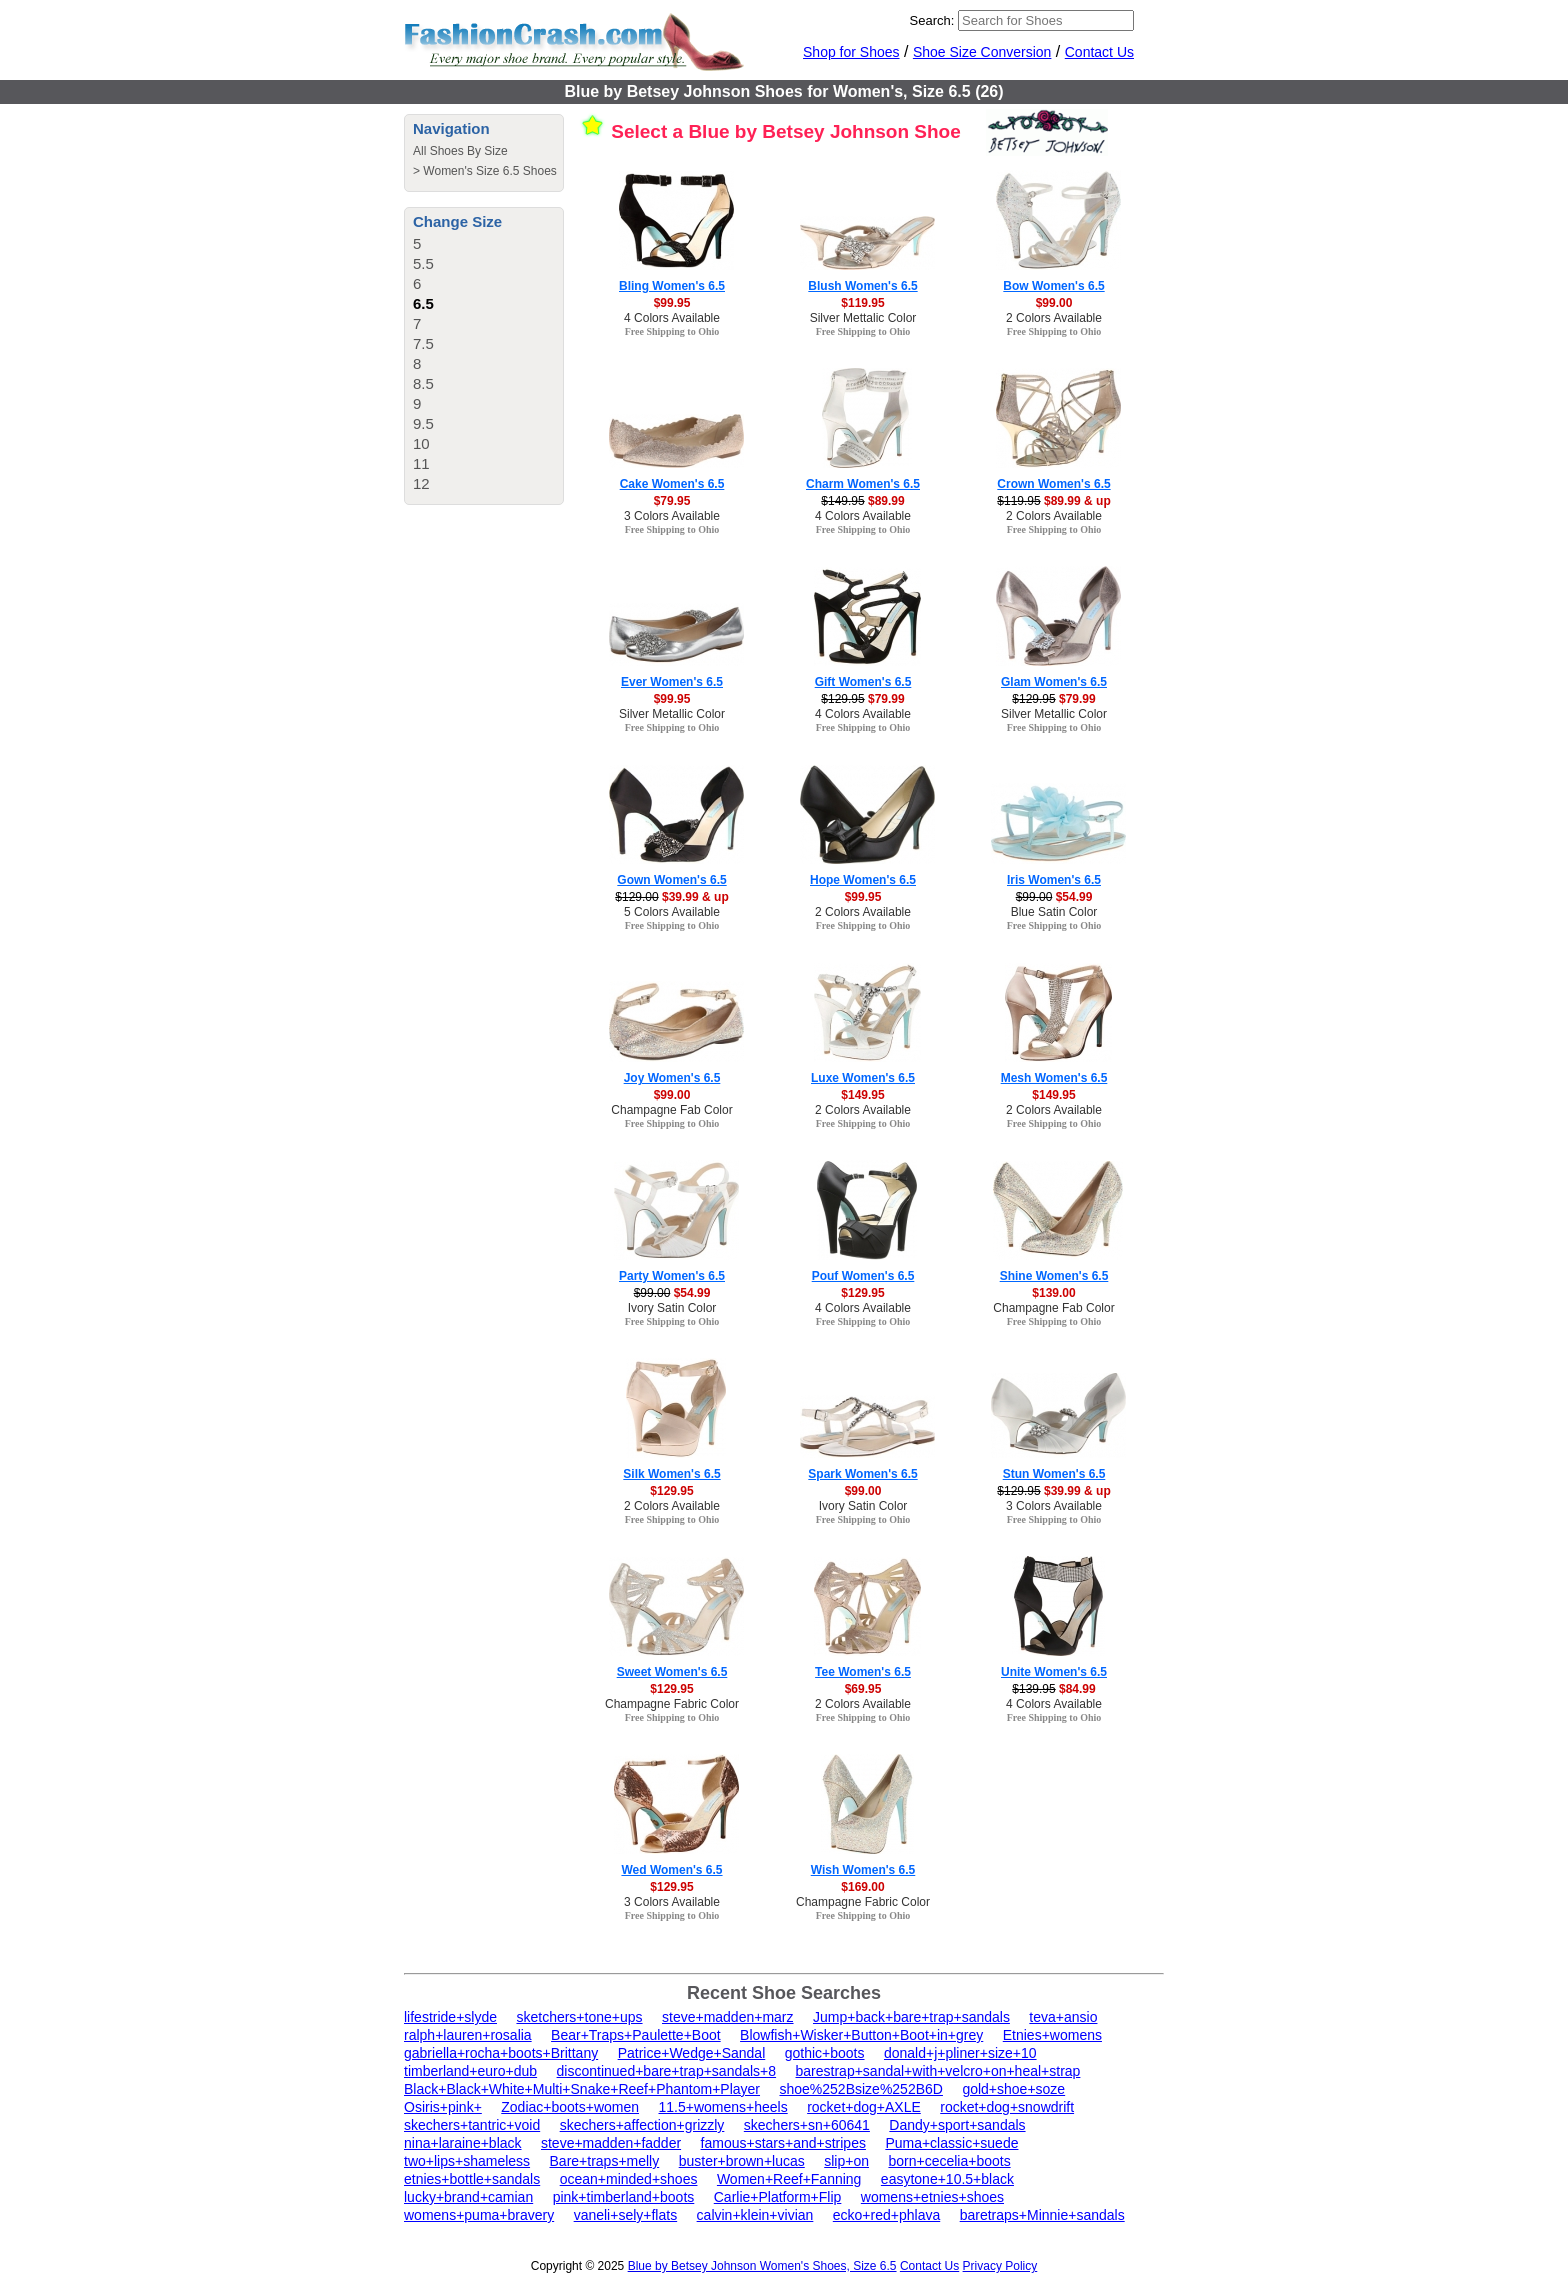 The image size is (1568, 2273). I want to click on skechers+sn+60641, so click(807, 2125).